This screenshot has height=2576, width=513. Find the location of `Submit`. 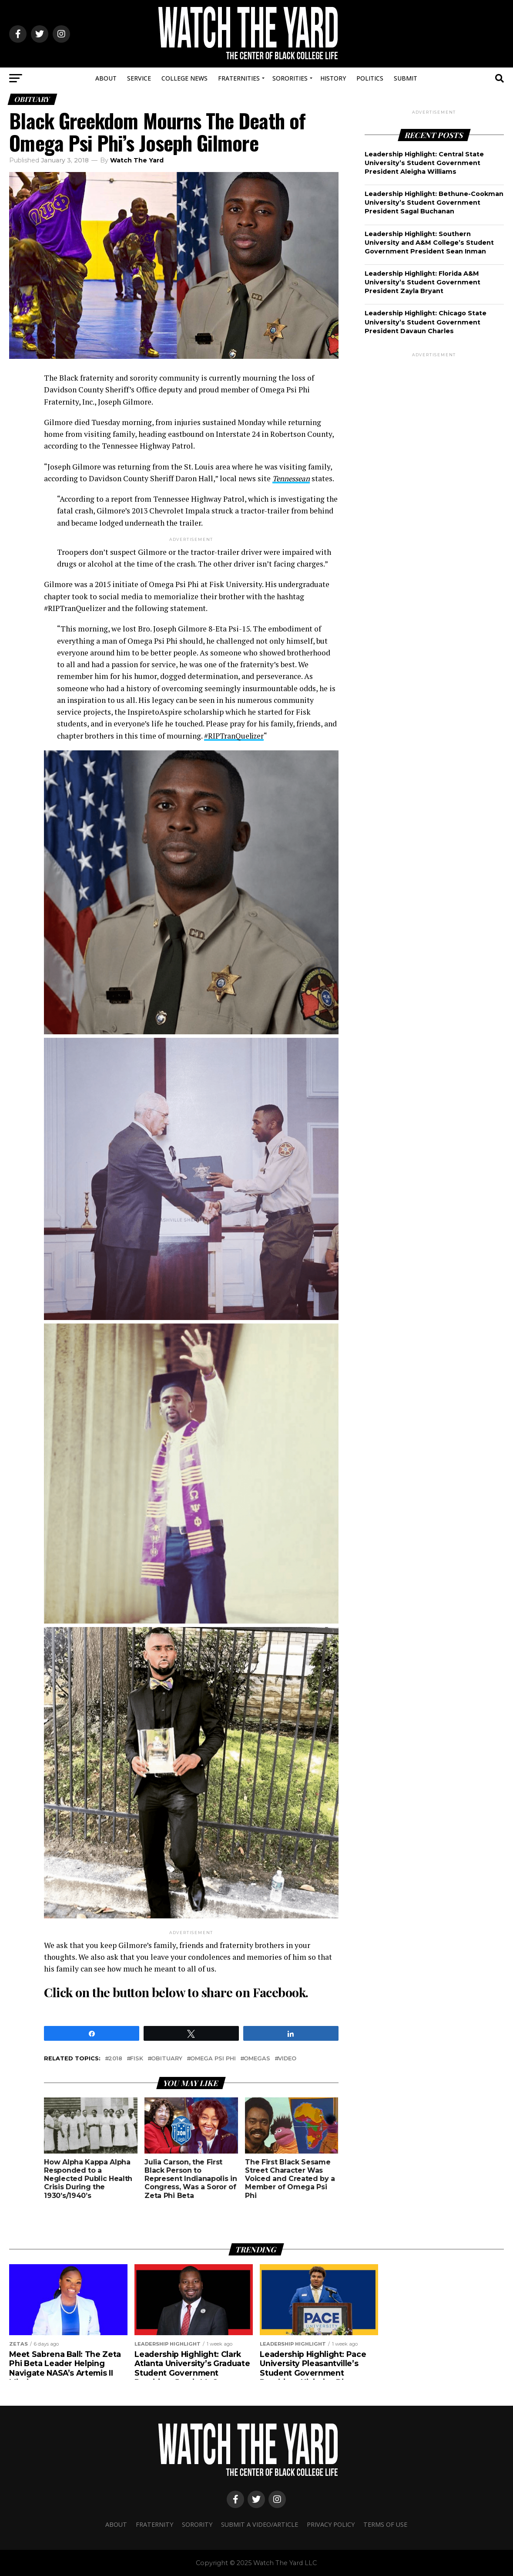

Submit is located at coordinates (405, 78).